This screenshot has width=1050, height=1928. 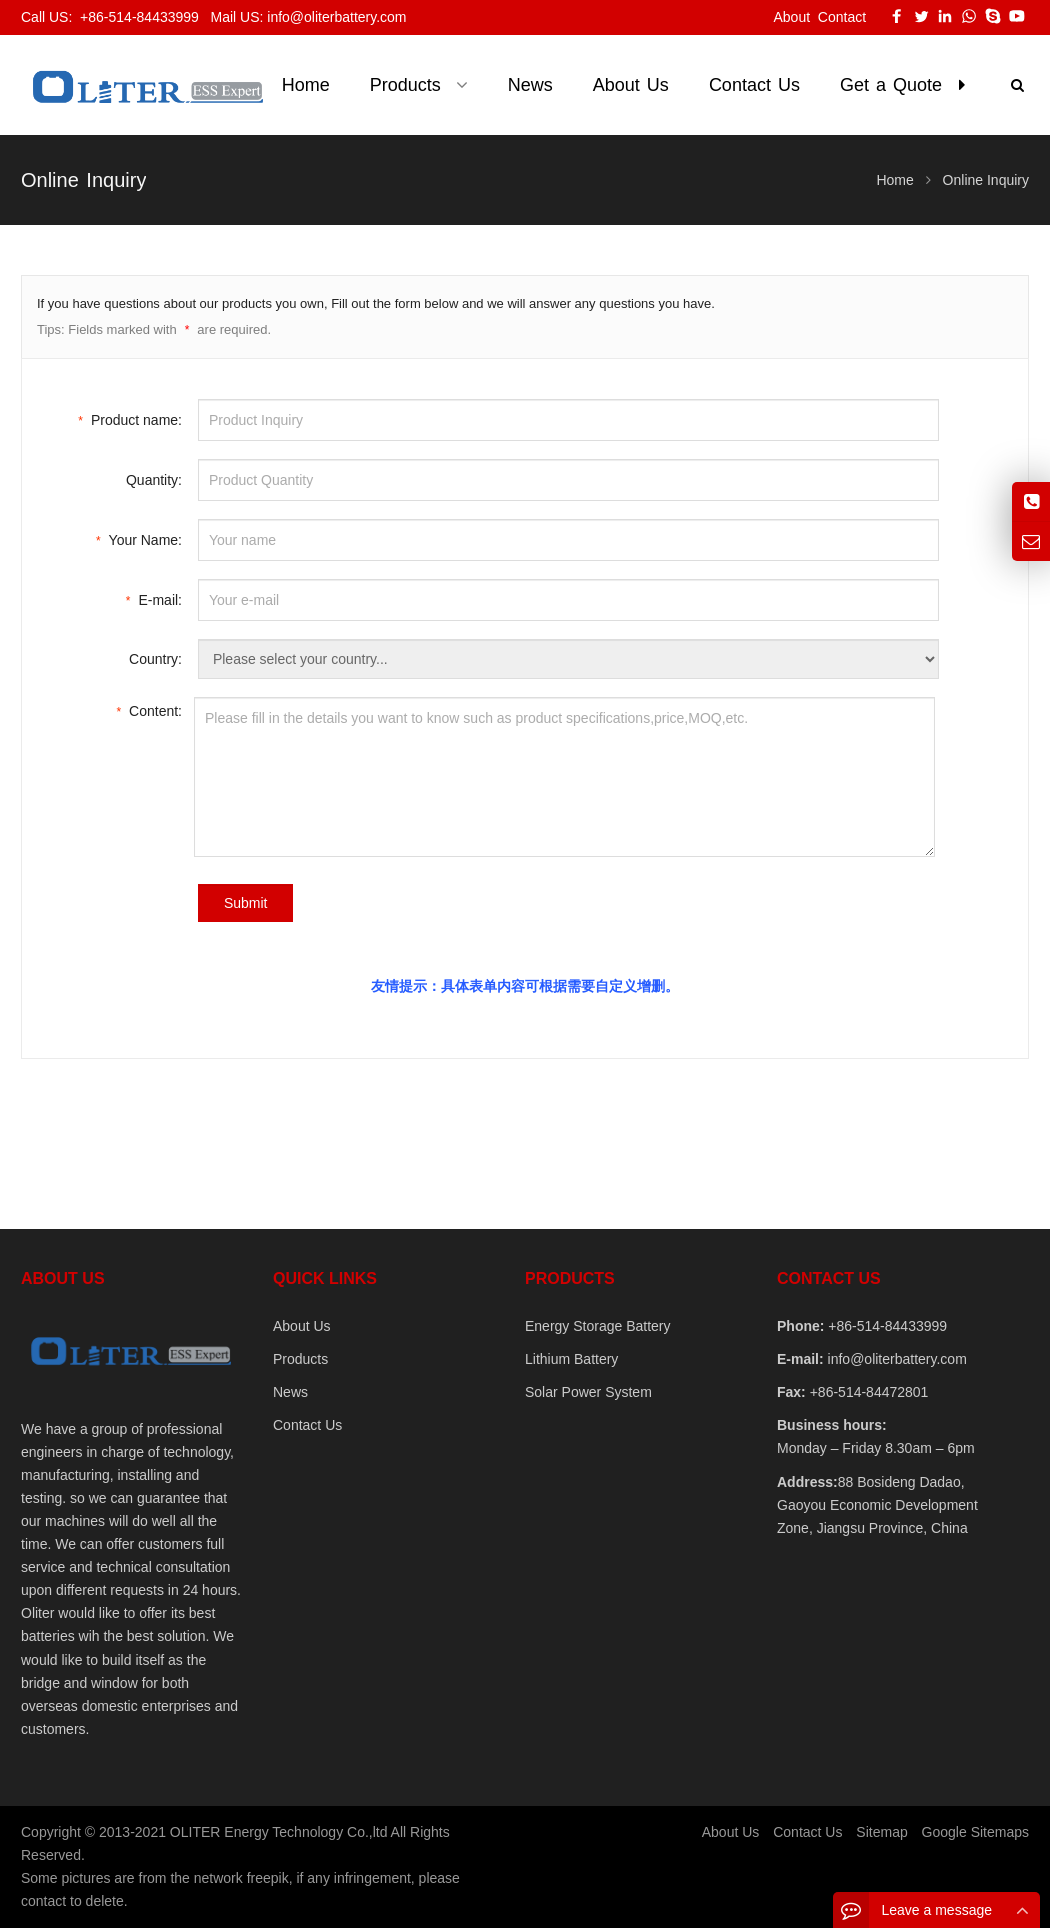 I want to click on Home, so click(x=306, y=85).